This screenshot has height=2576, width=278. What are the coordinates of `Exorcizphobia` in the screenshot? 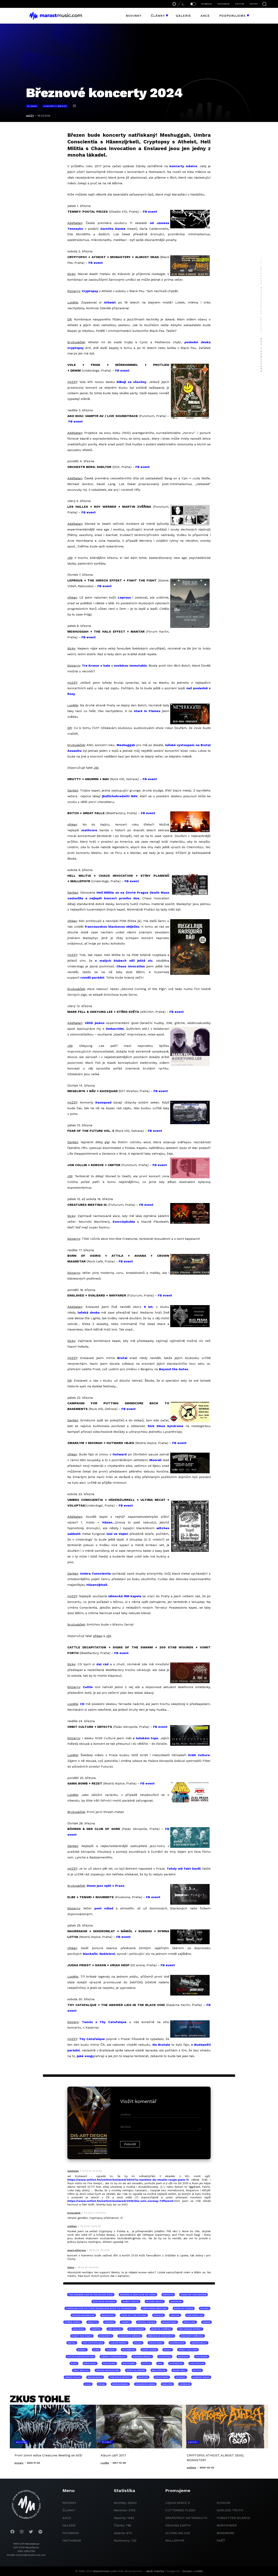 It's located at (124, 1221).